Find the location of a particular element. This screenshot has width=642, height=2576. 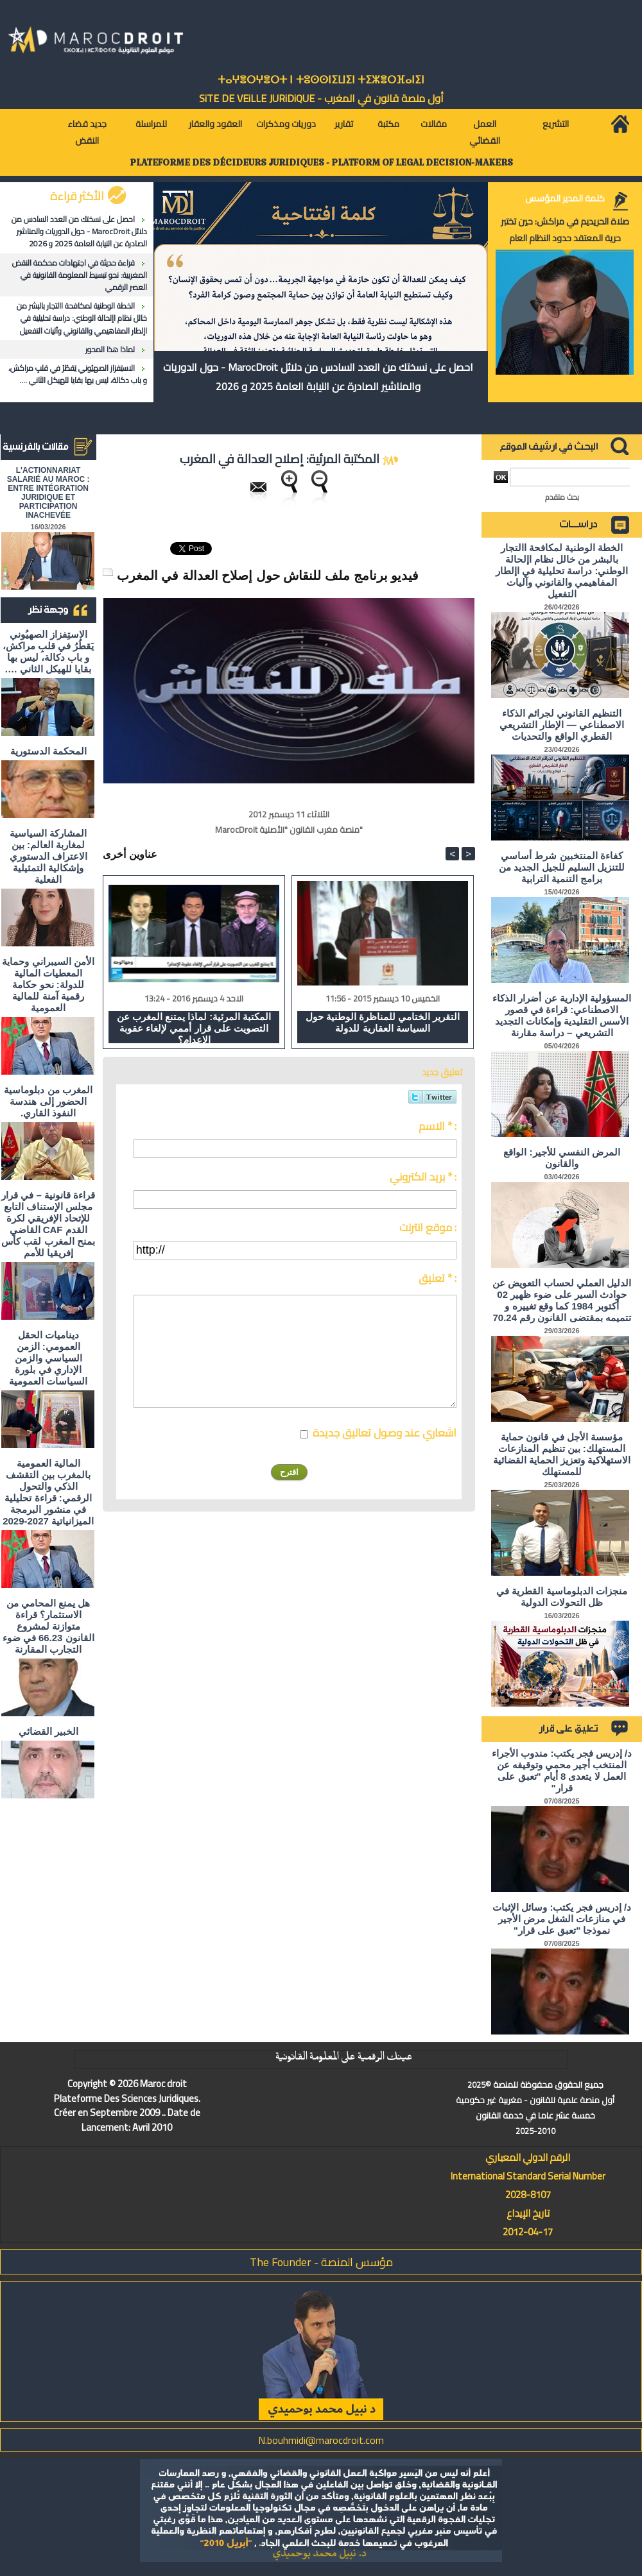

بحث متقدم is located at coordinates (562, 497).